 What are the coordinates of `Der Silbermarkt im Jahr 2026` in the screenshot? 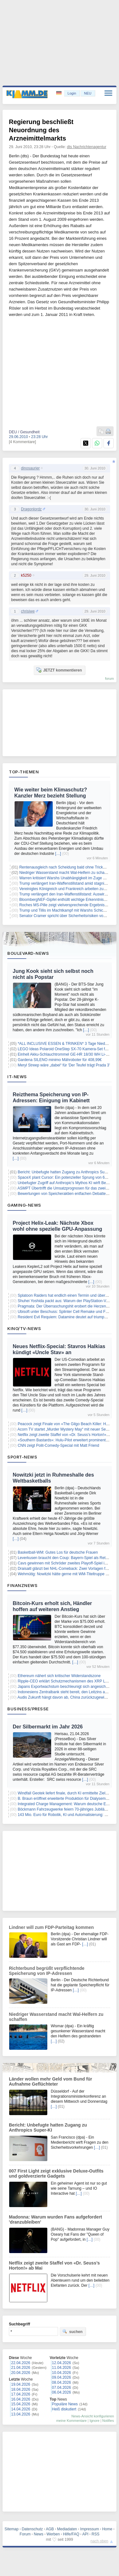 It's located at (48, 1726).